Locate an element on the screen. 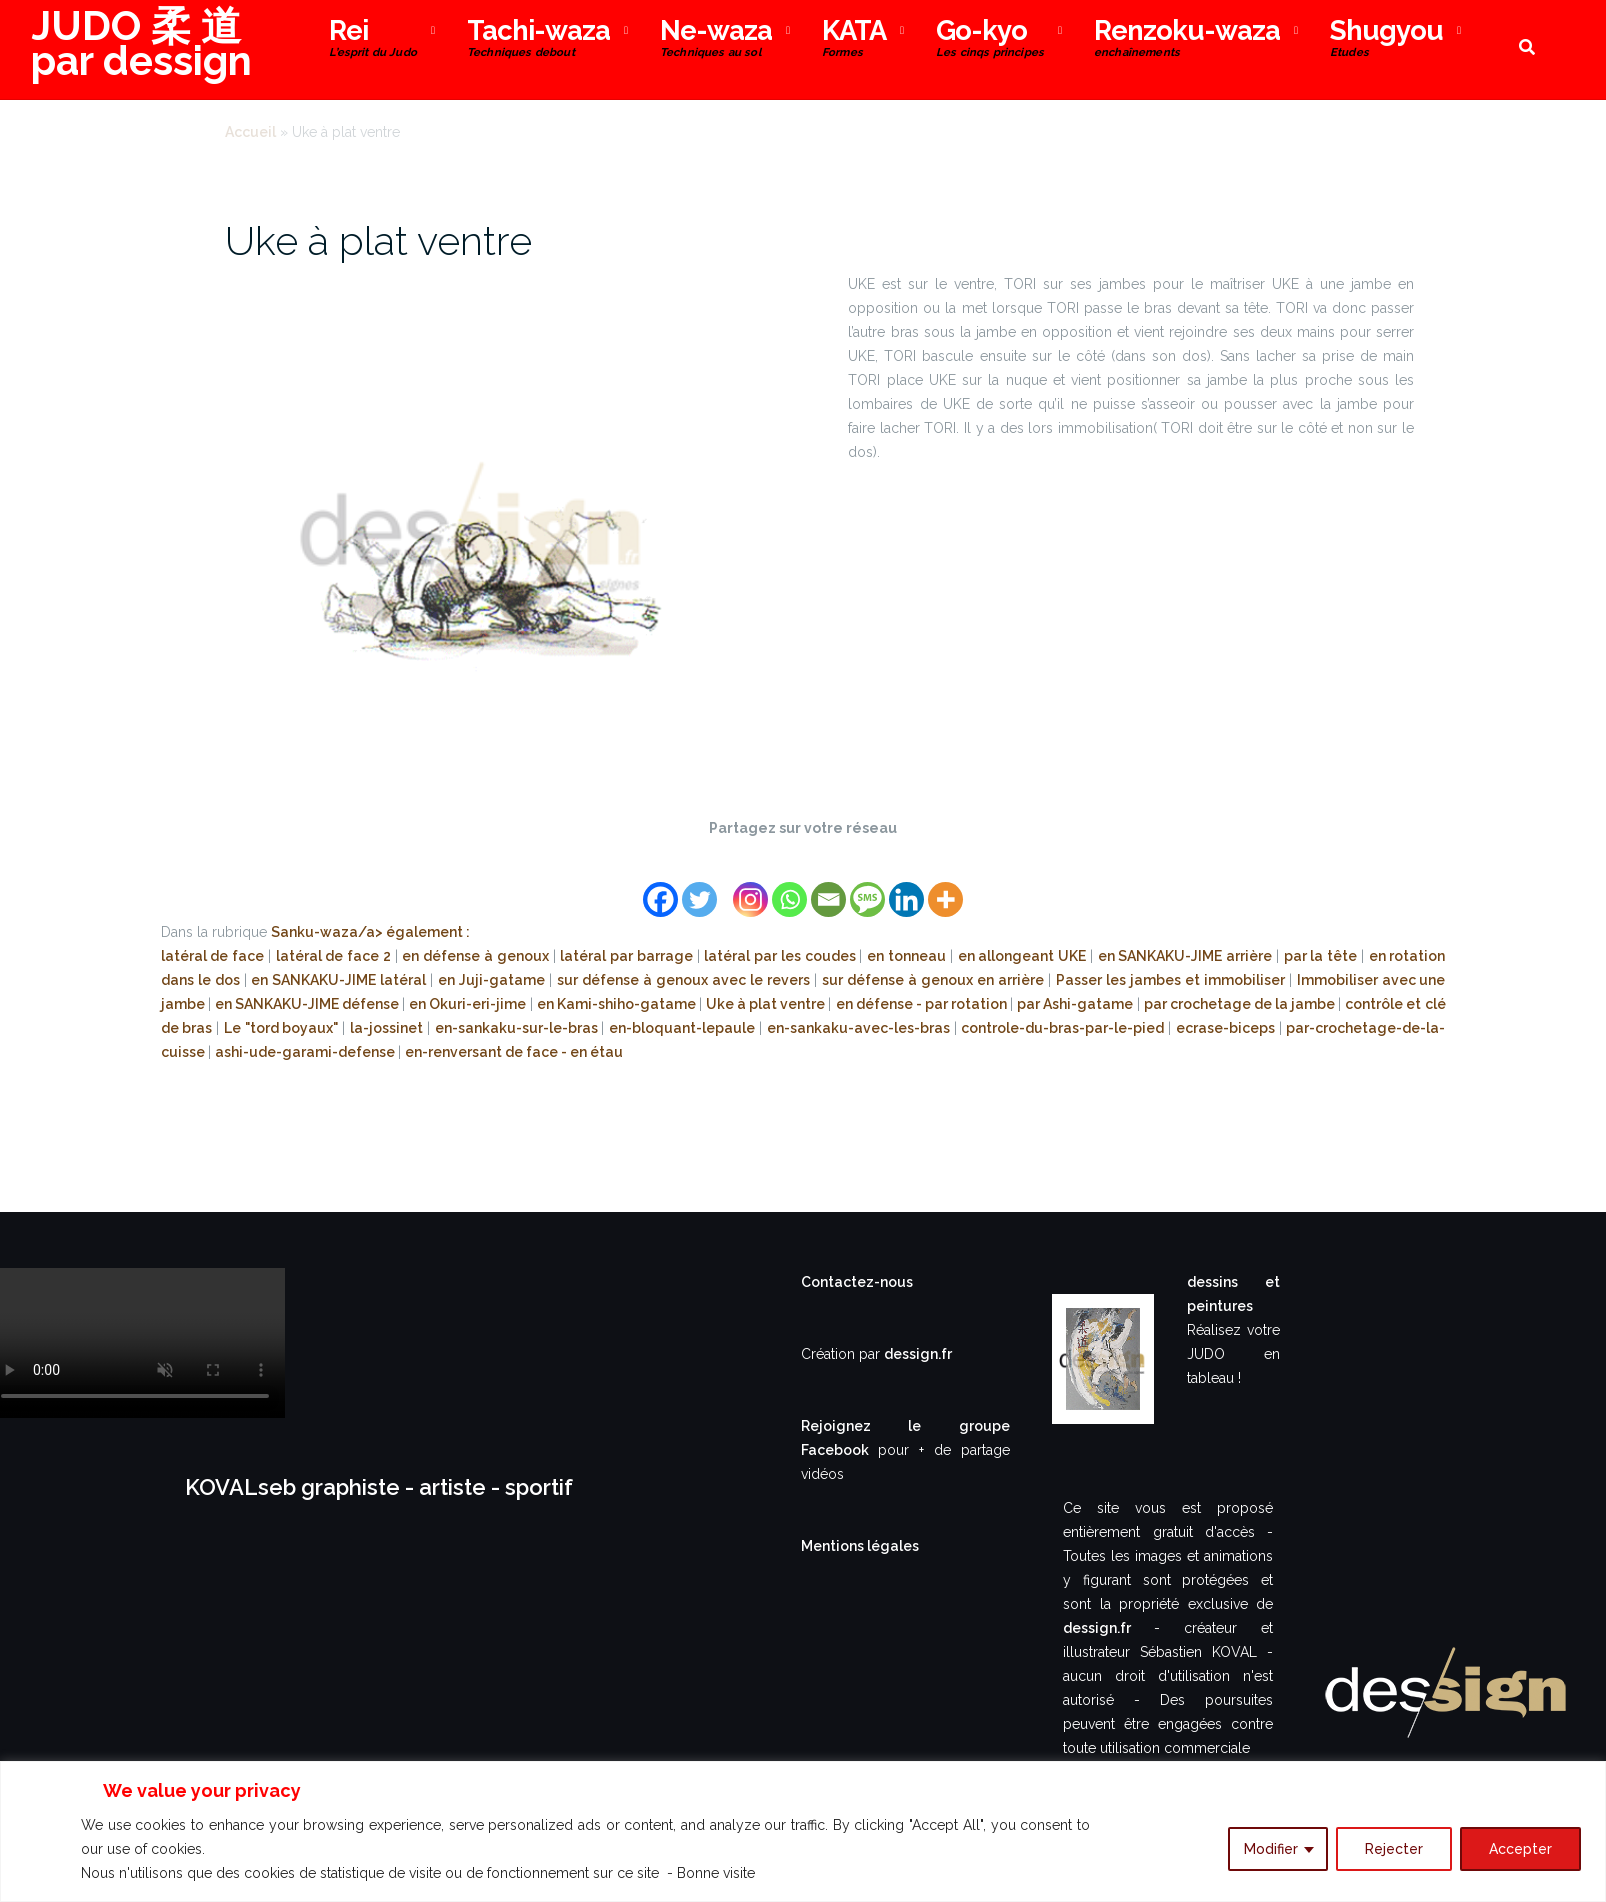  Accueil is located at coordinates (250, 132).